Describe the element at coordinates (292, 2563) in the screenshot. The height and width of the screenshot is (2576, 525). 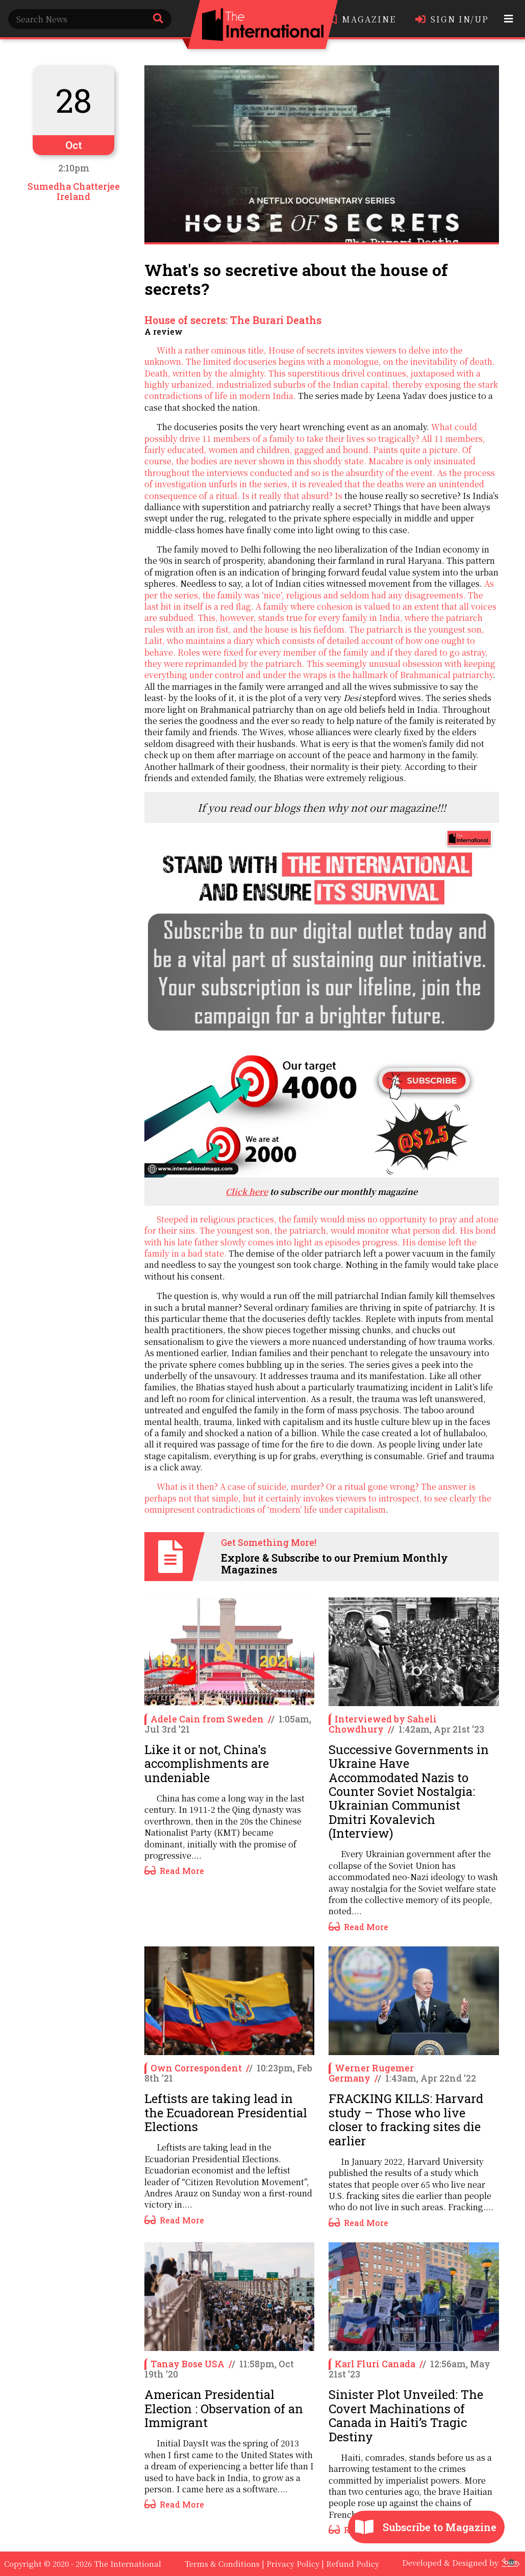
I see `Privacy Policy` at that location.